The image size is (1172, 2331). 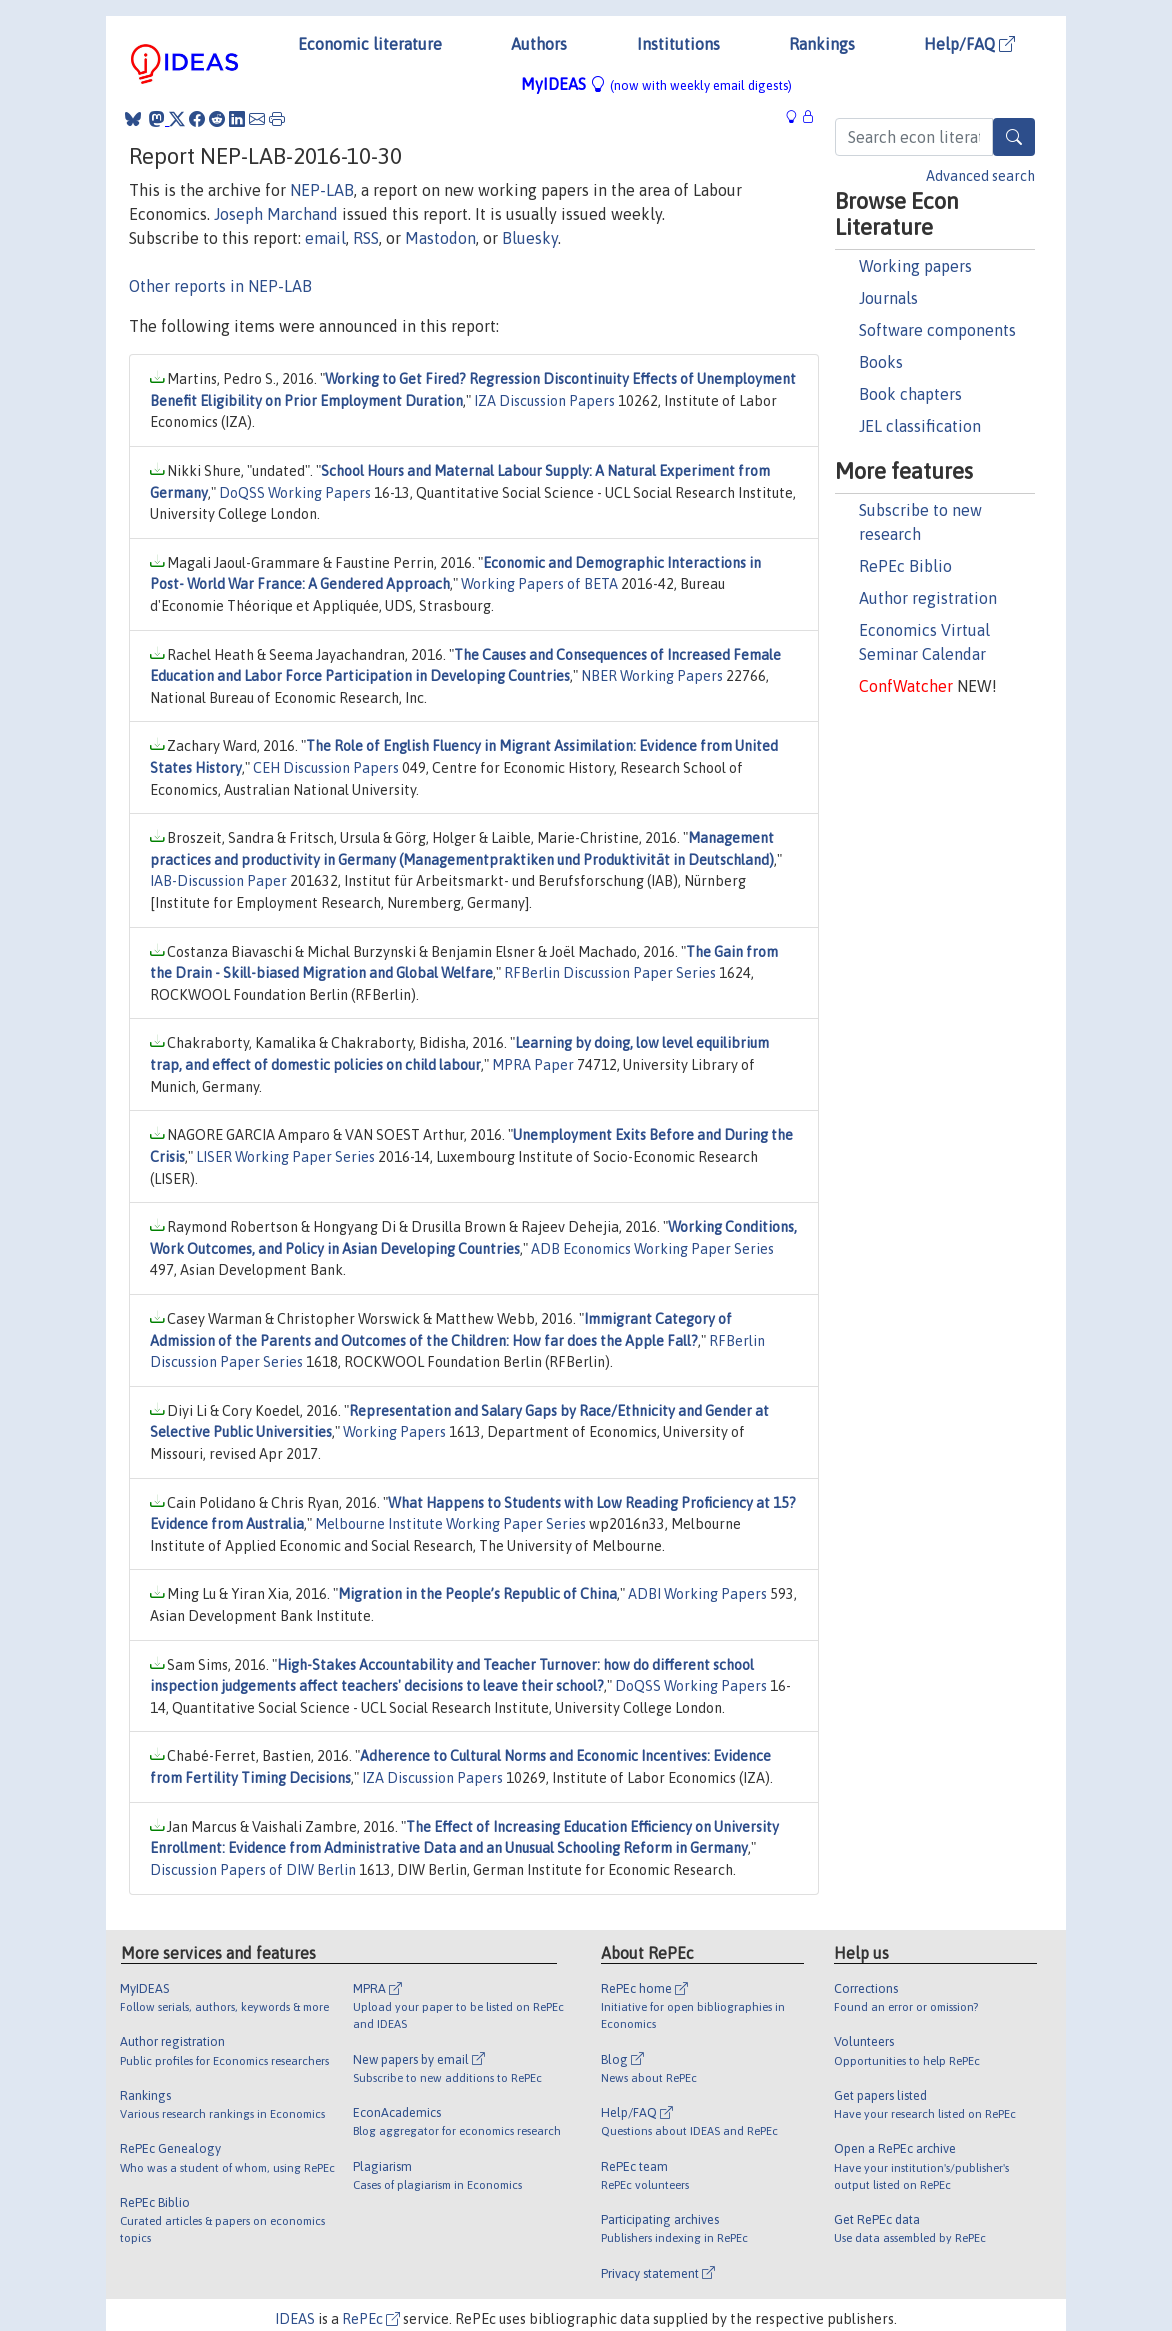 I want to click on Discussion Papers of DIW Berlin, so click(x=253, y=1870).